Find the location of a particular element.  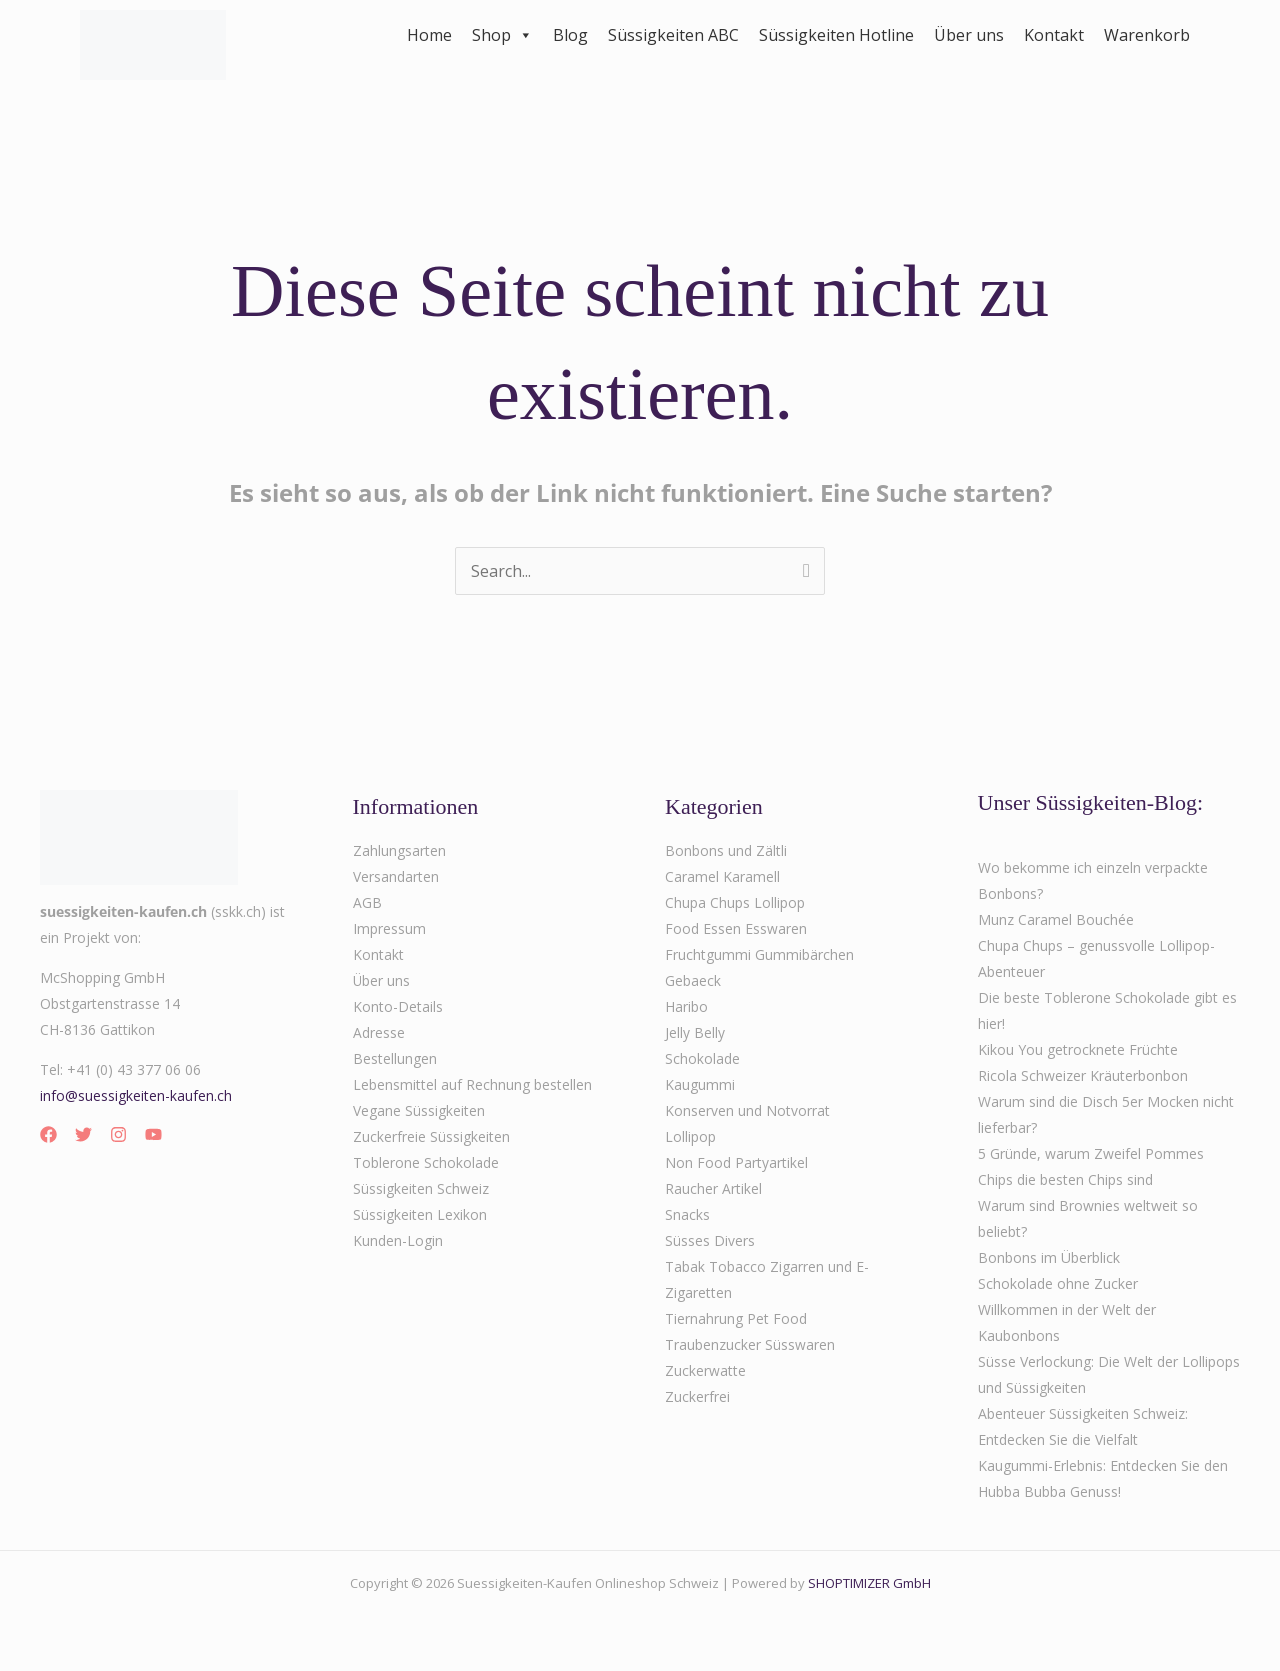

Vegane Süssigkeiten is located at coordinates (419, 1110).